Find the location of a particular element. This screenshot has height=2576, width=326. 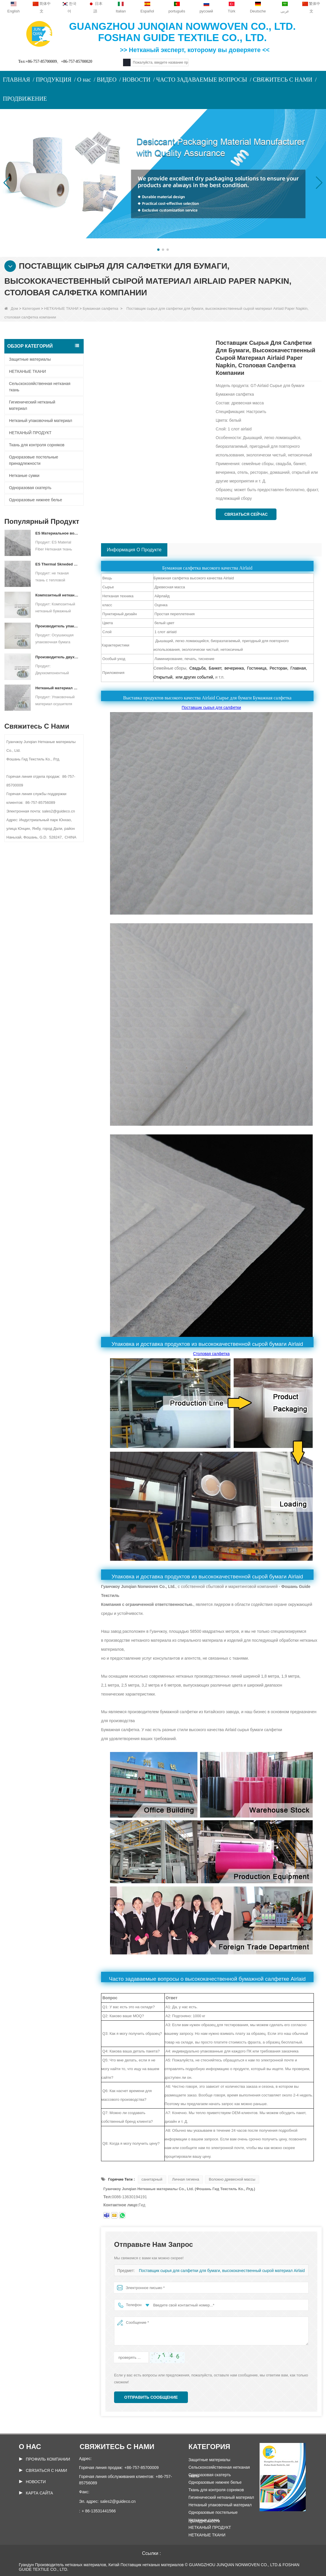

Одноразовые нижнее белье is located at coordinates (35, 499).